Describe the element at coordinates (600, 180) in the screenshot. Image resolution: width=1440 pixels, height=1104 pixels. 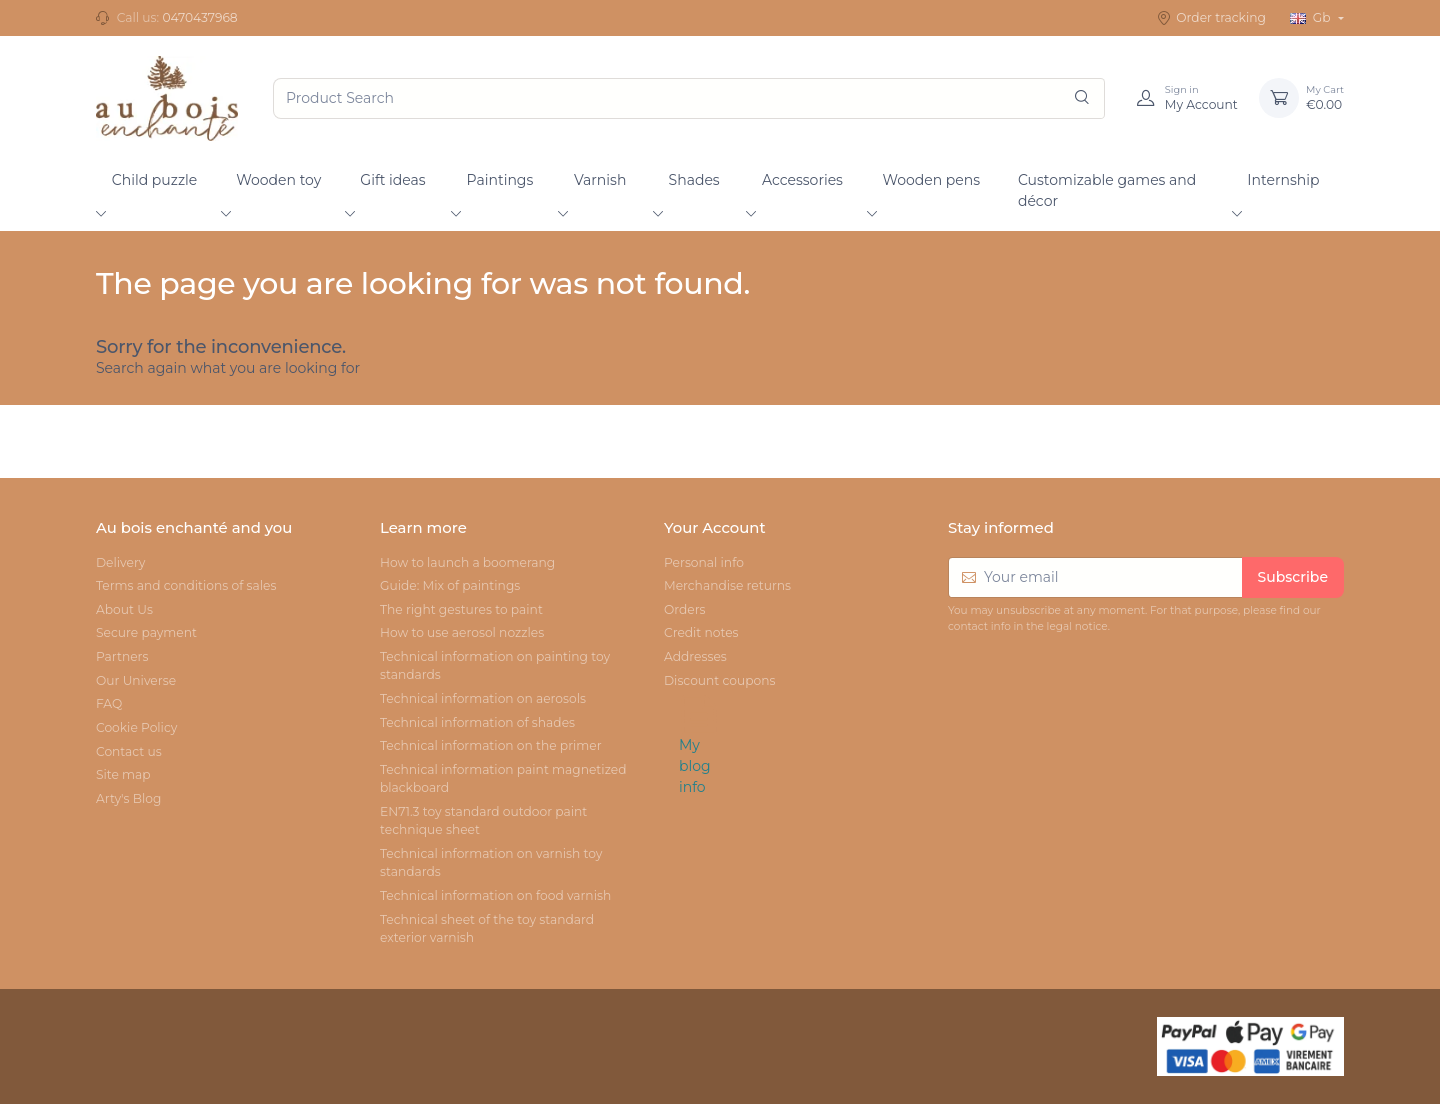
I see `Varnish` at that location.